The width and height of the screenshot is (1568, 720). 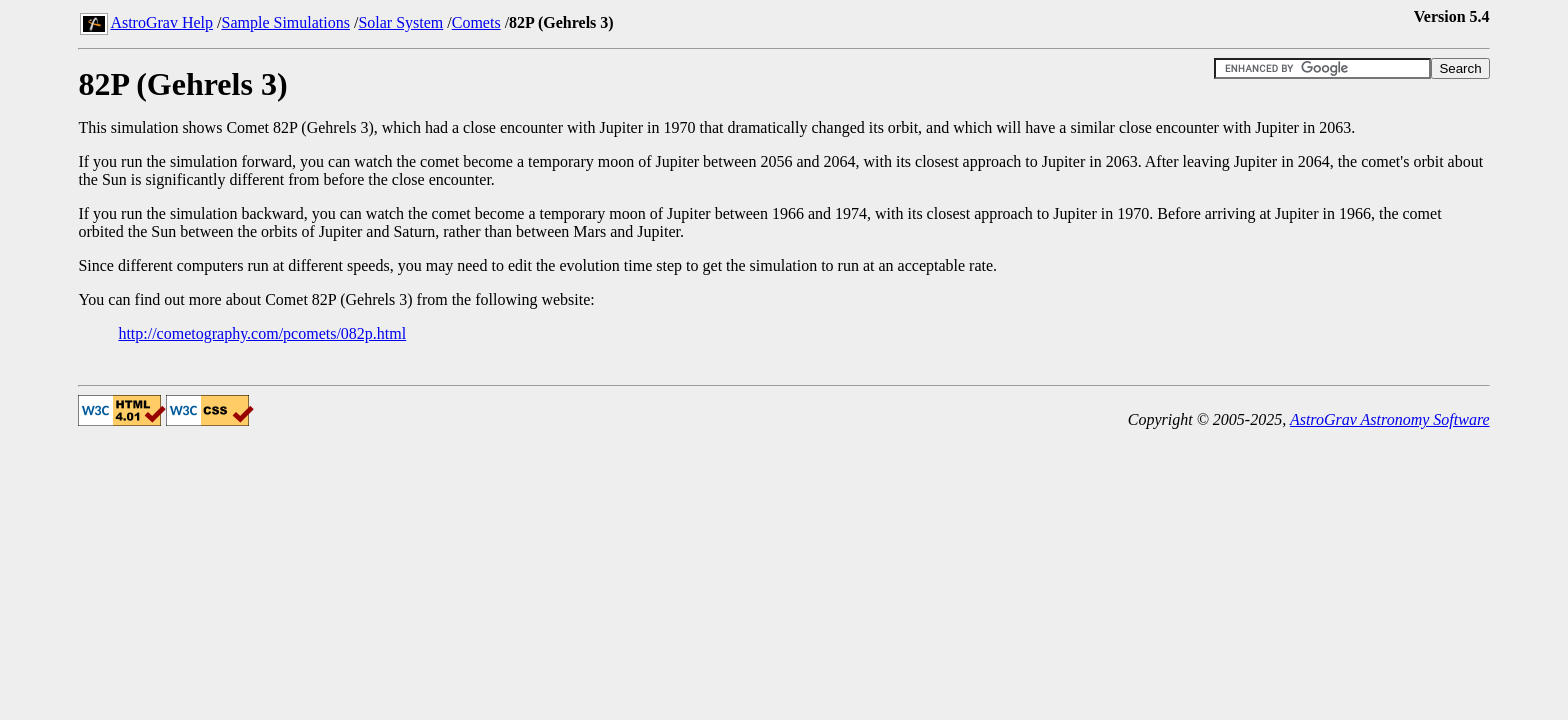 What do you see at coordinates (1452, 16) in the screenshot?
I see `Version 5.4` at bounding box center [1452, 16].